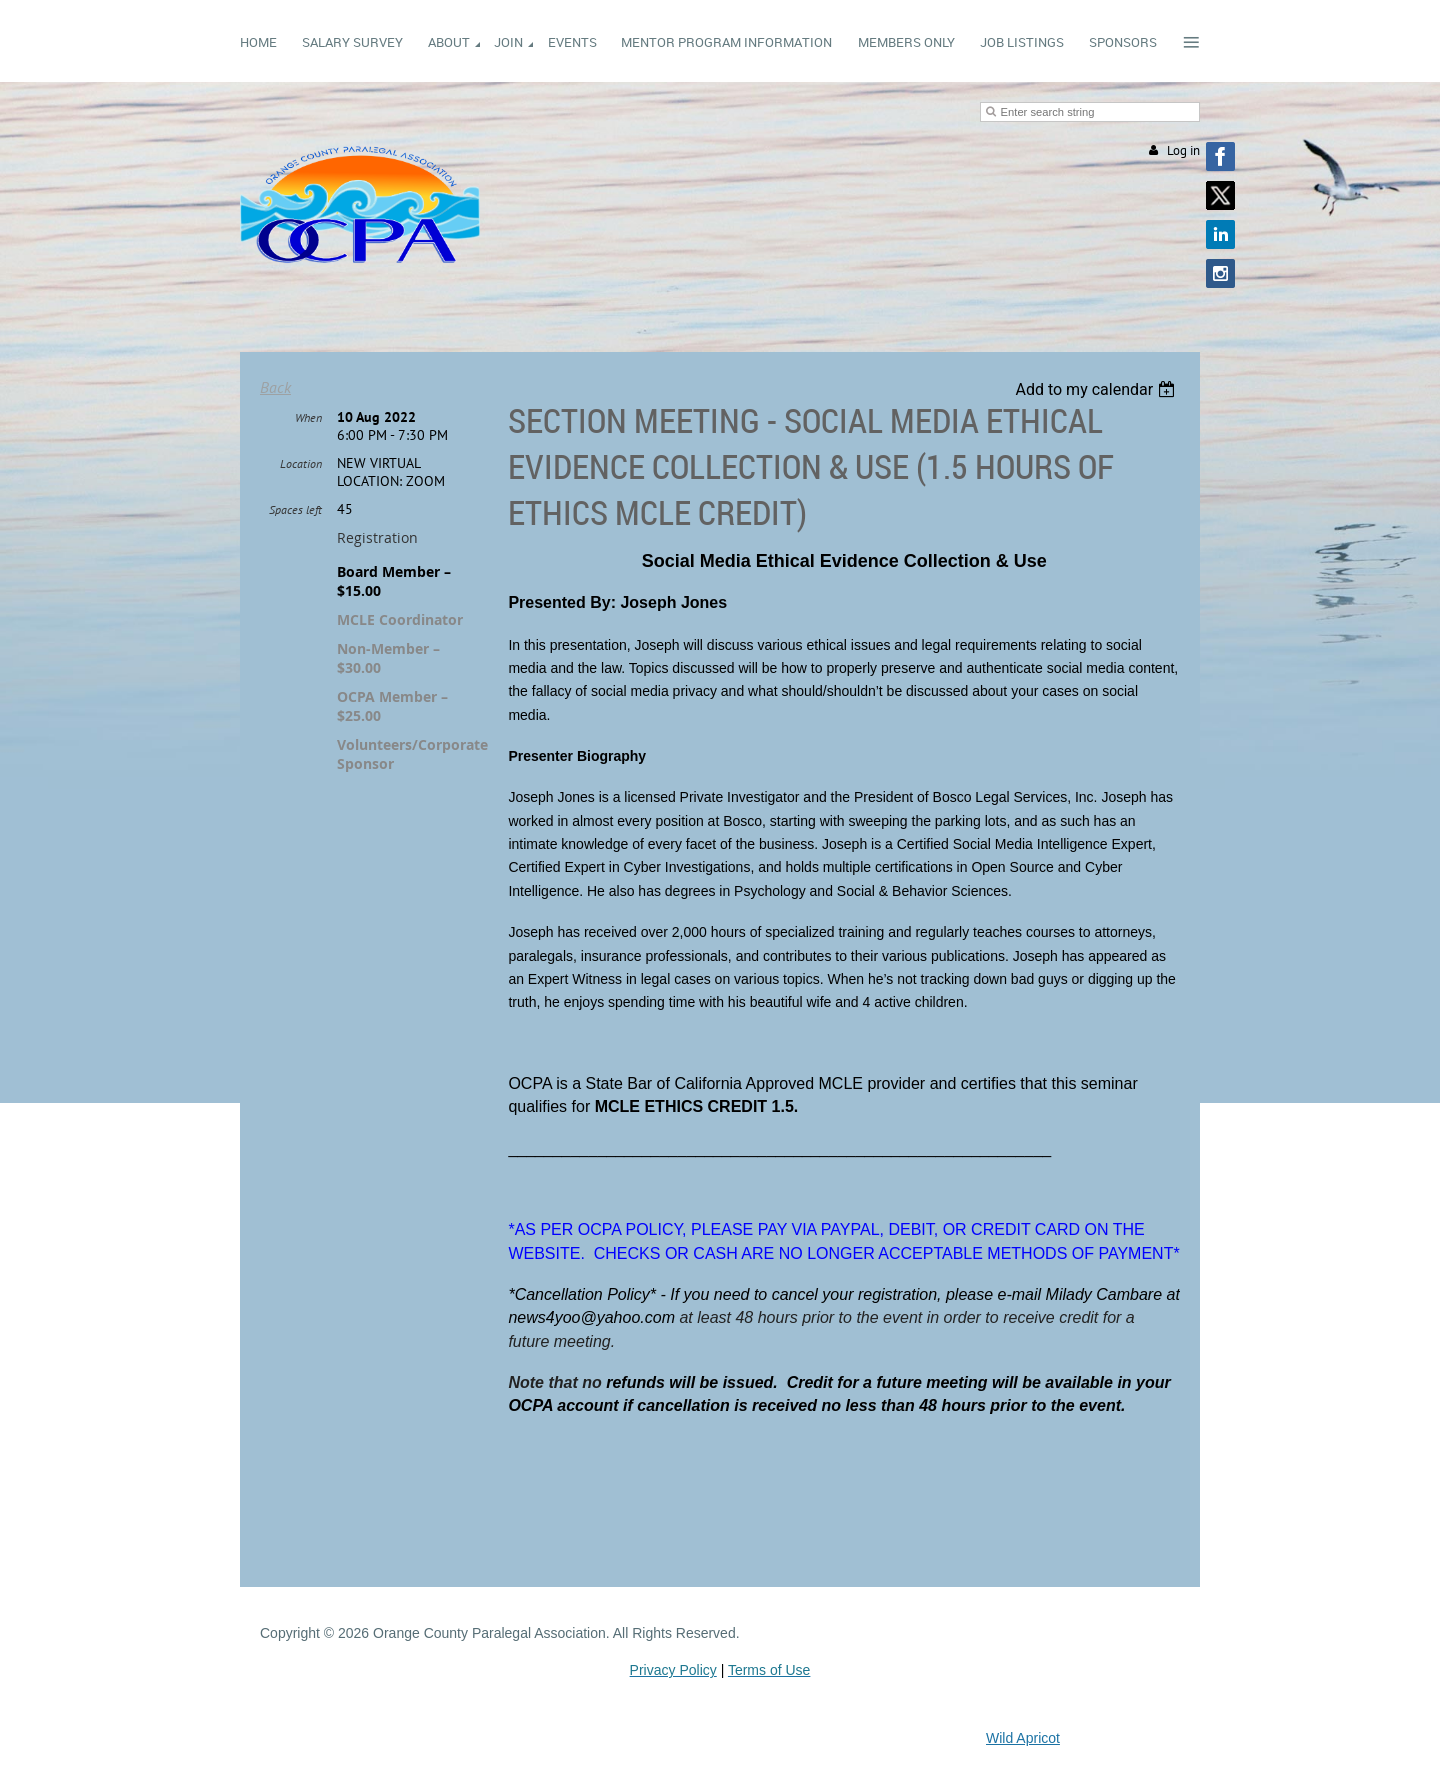  I want to click on Spaces left, so click(295, 509).